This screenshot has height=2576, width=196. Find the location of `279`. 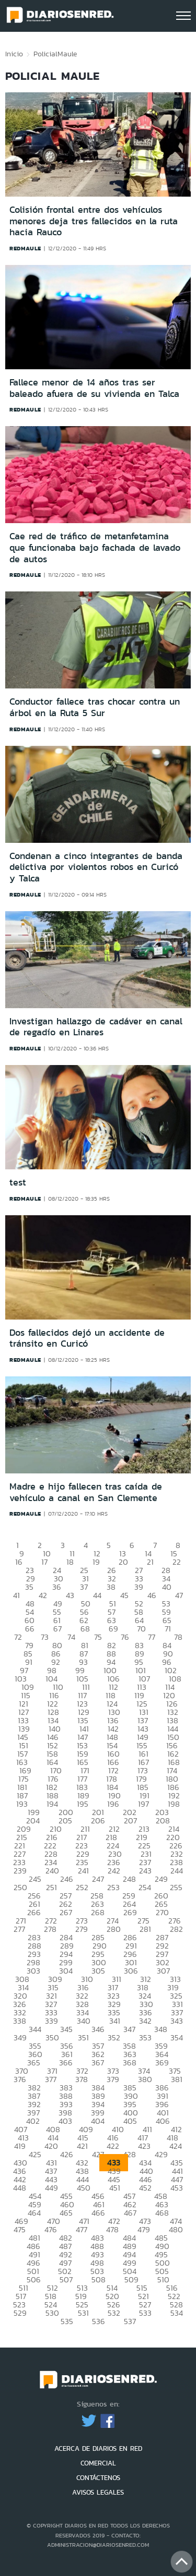

279 is located at coordinates (81, 1929).